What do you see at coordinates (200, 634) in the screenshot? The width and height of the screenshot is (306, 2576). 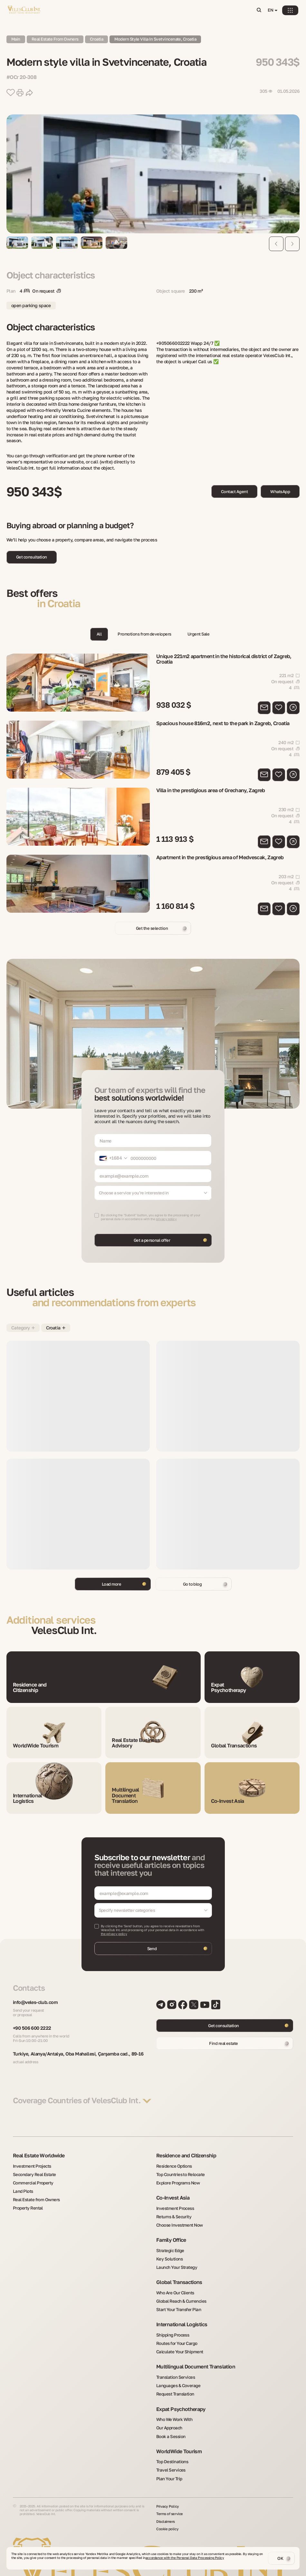 I see `Urgent Sale` at bounding box center [200, 634].